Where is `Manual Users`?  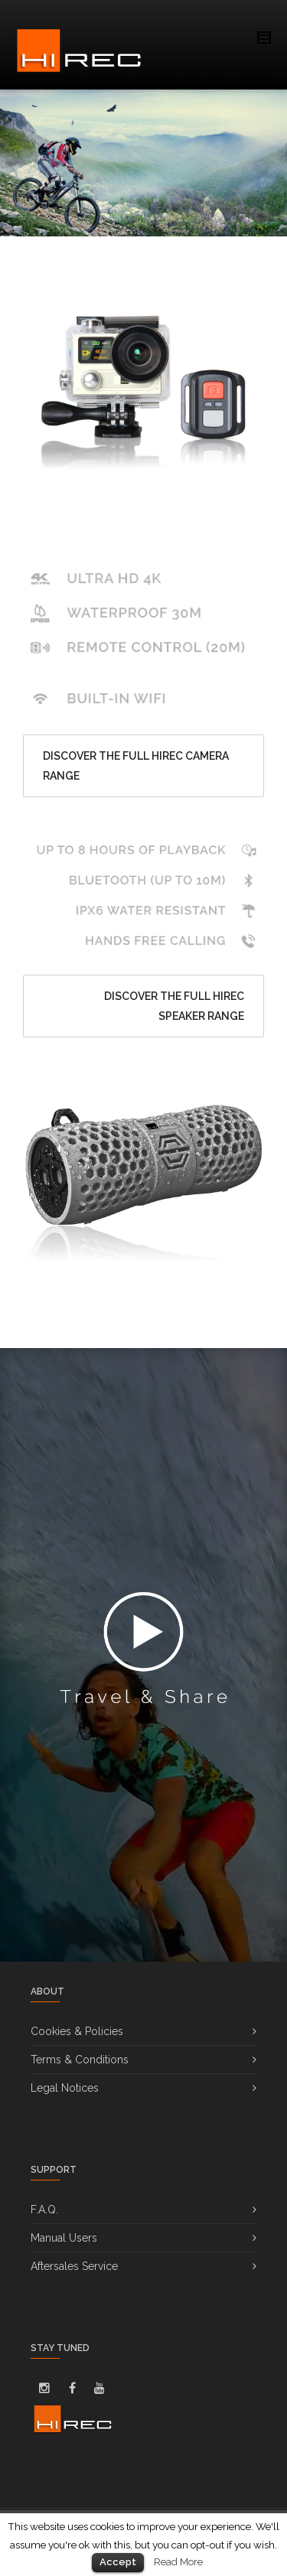
Manual Users is located at coordinates (64, 2238).